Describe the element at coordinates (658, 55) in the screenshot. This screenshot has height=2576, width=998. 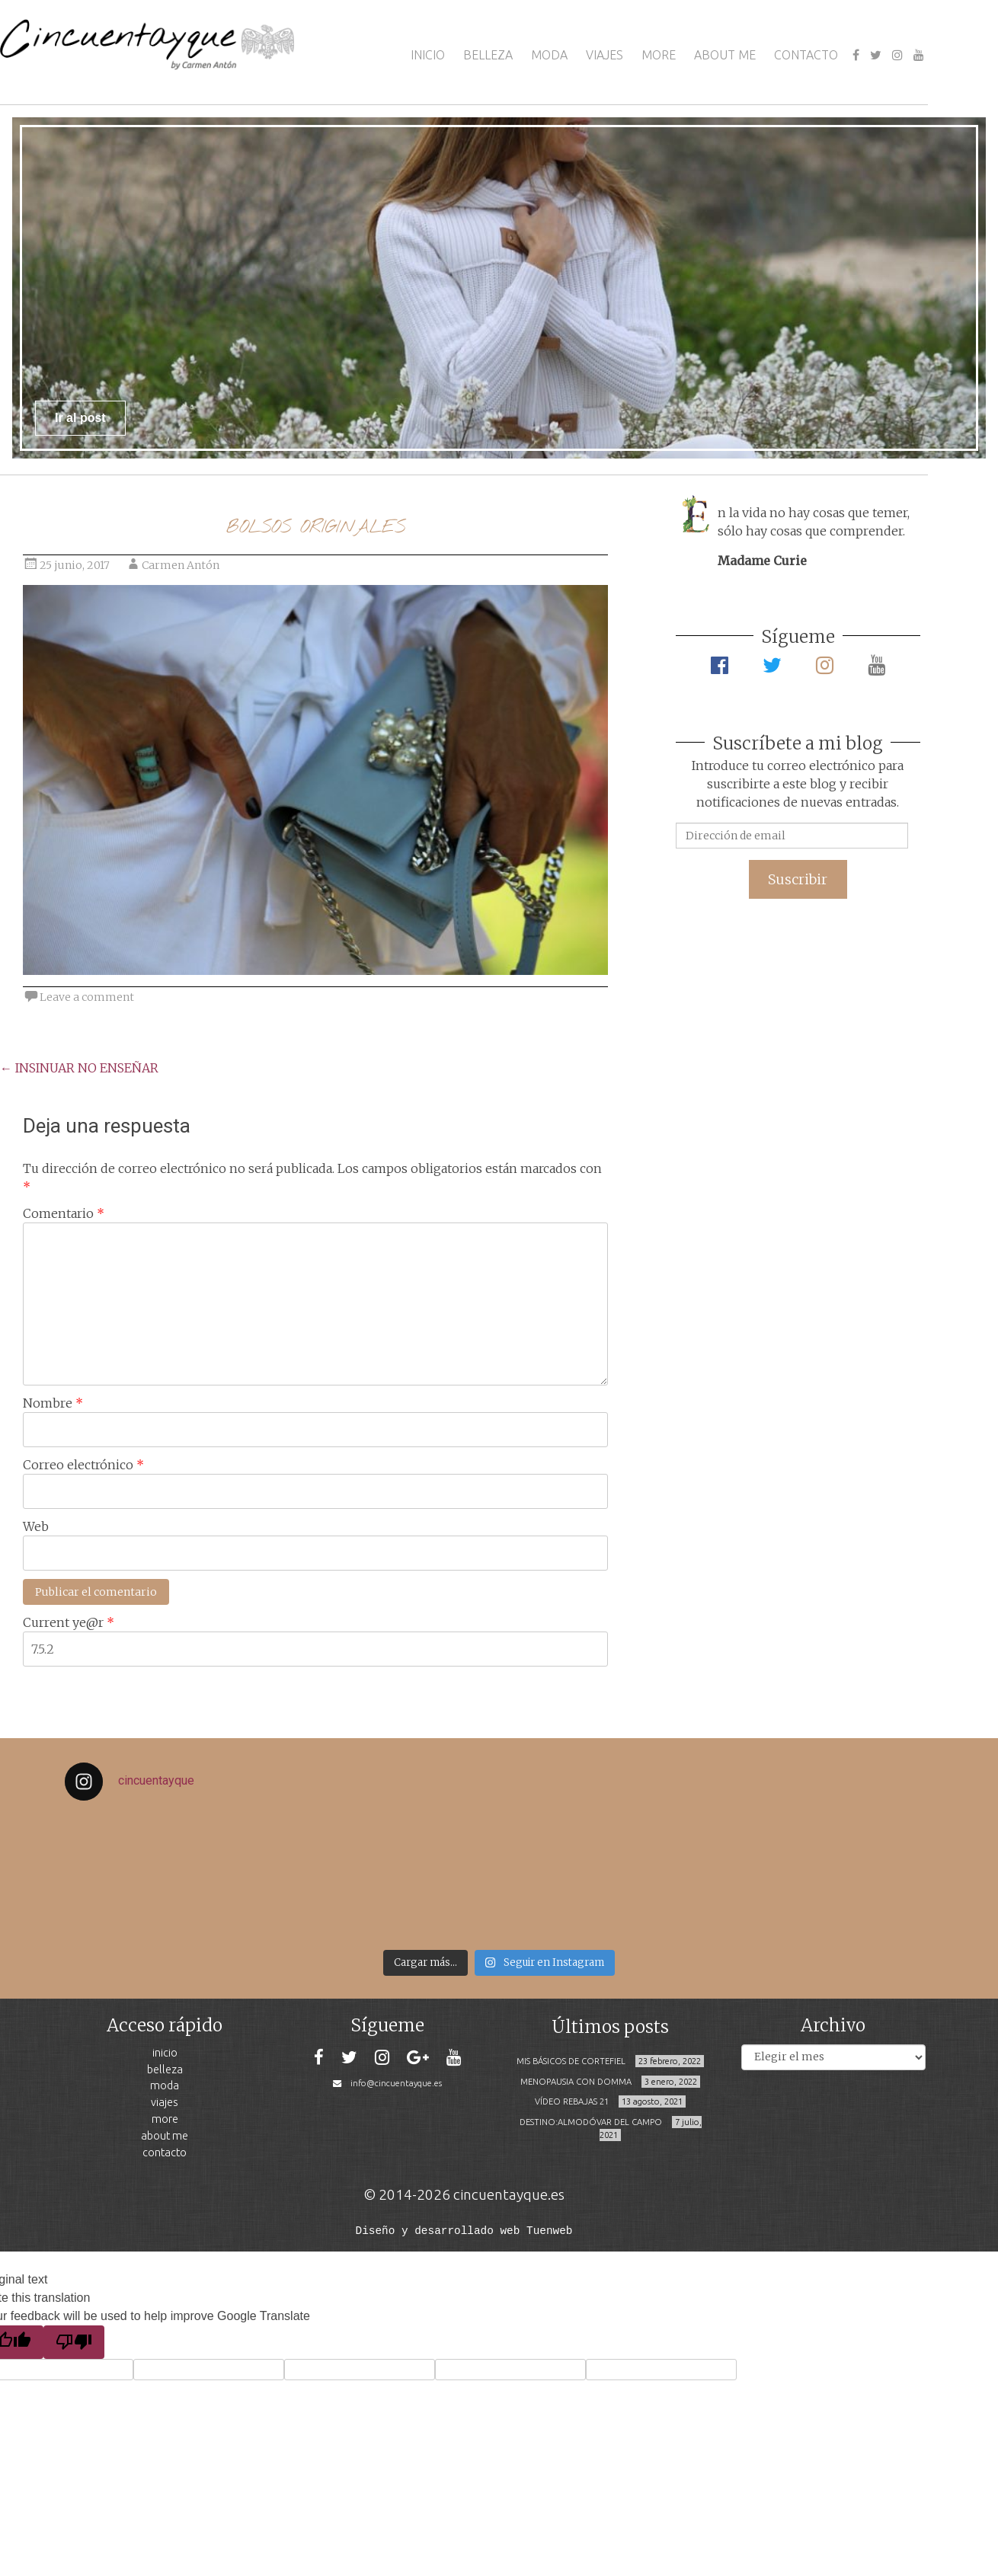
I see `MORE` at that location.